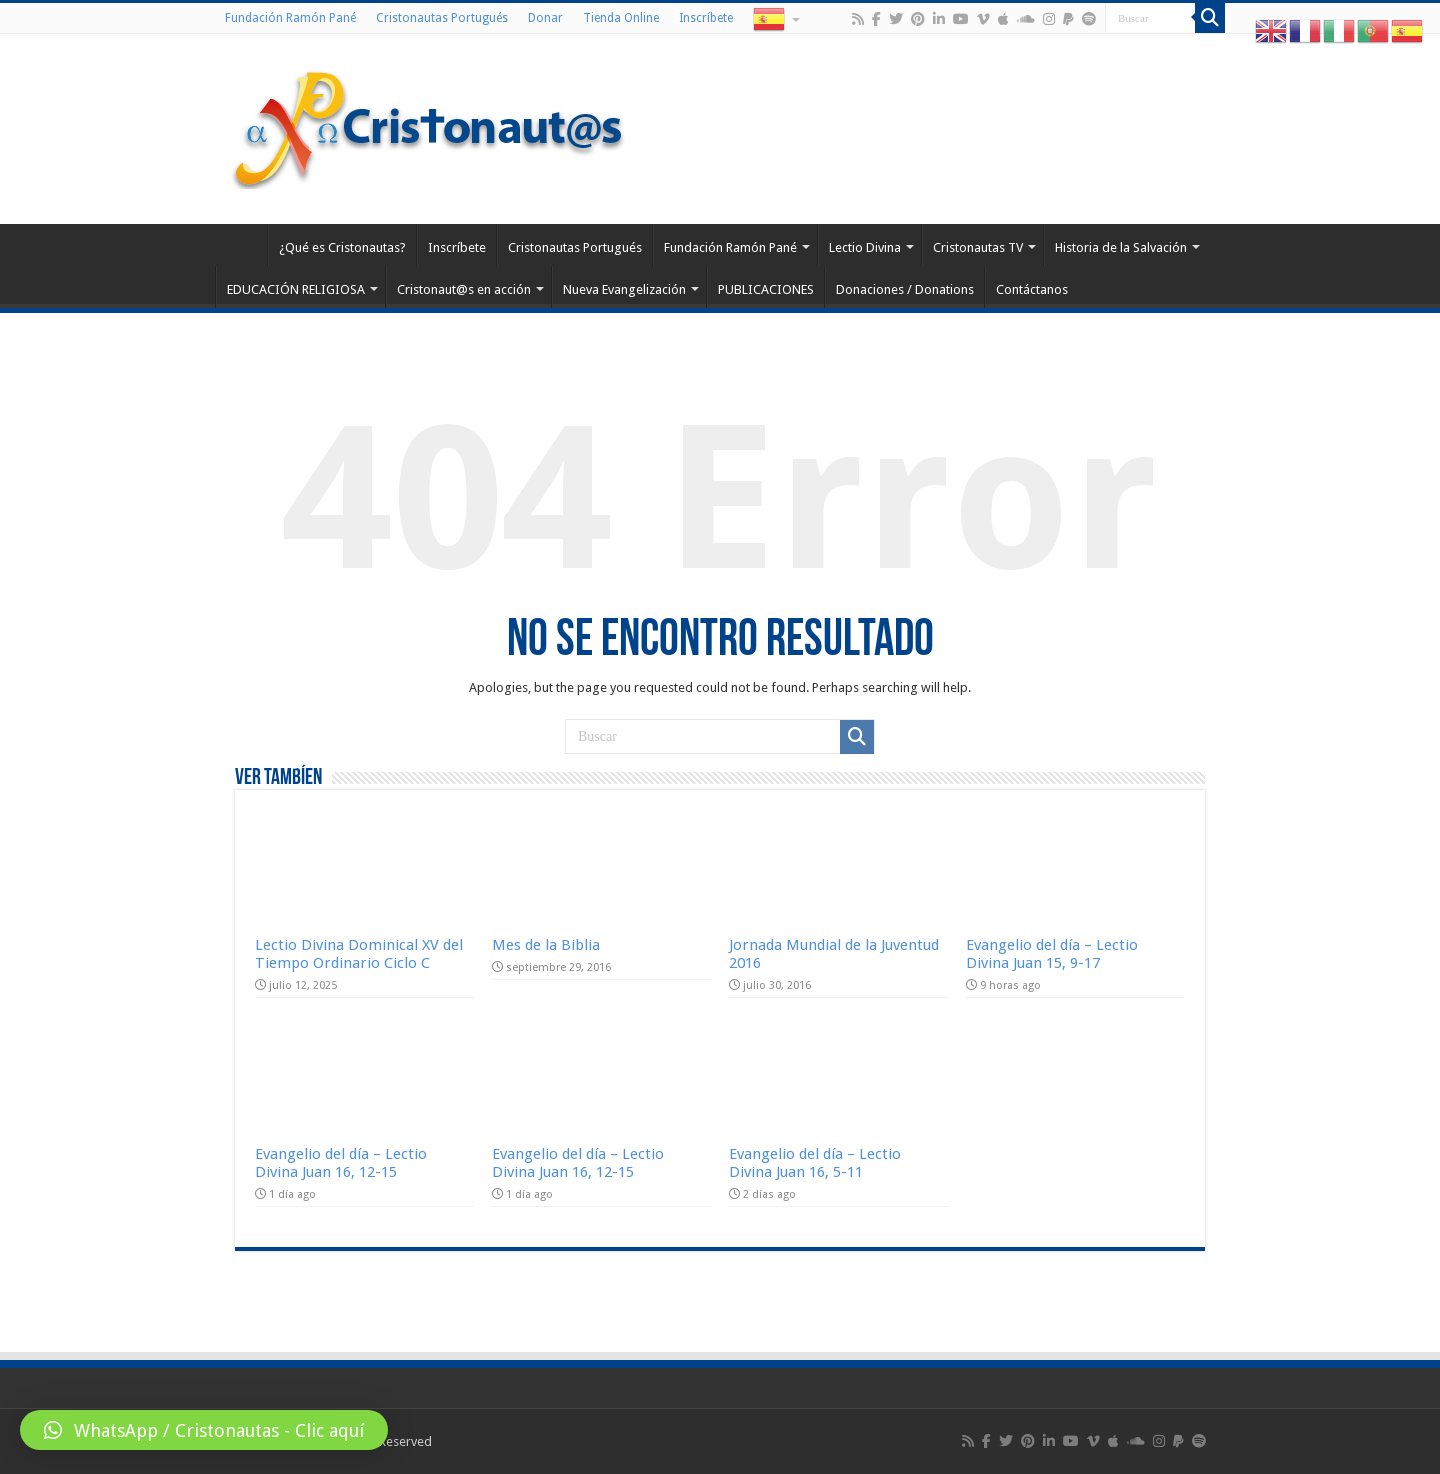  Describe the element at coordinates (546, 945) in the screenshot. I see `Mes de la Biblia` at that location.